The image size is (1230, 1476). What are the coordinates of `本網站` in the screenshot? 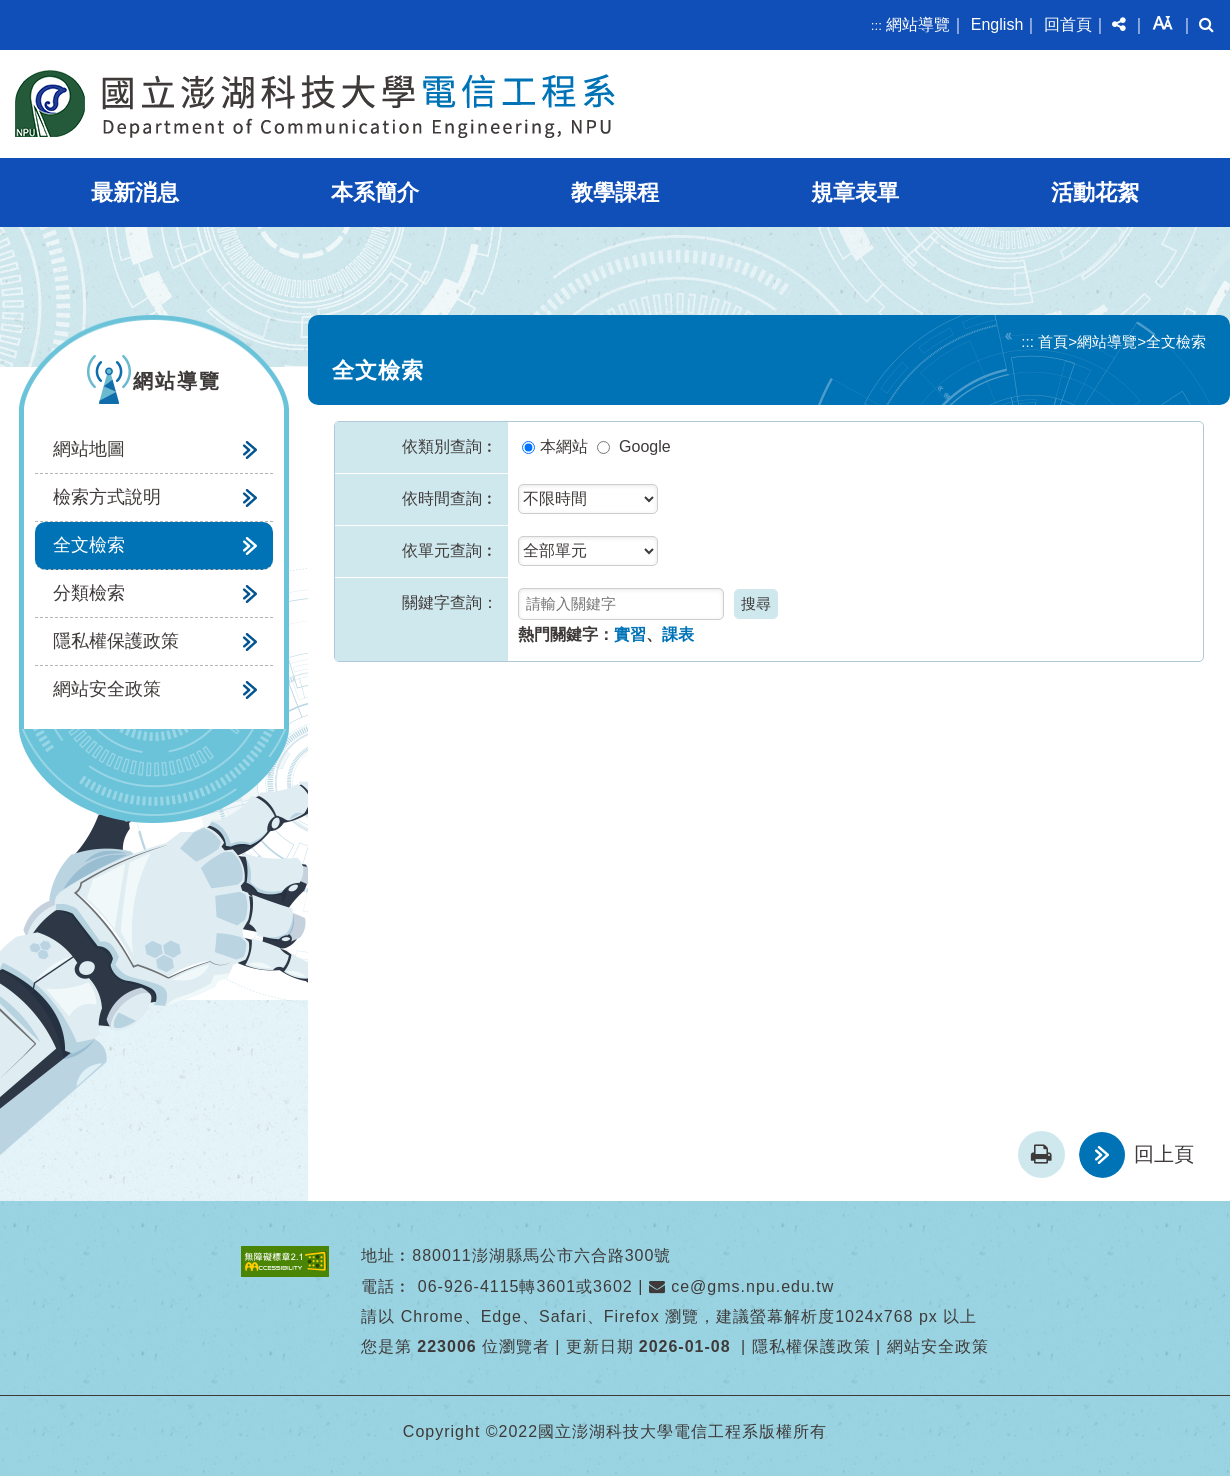 It's located at (564, 446).